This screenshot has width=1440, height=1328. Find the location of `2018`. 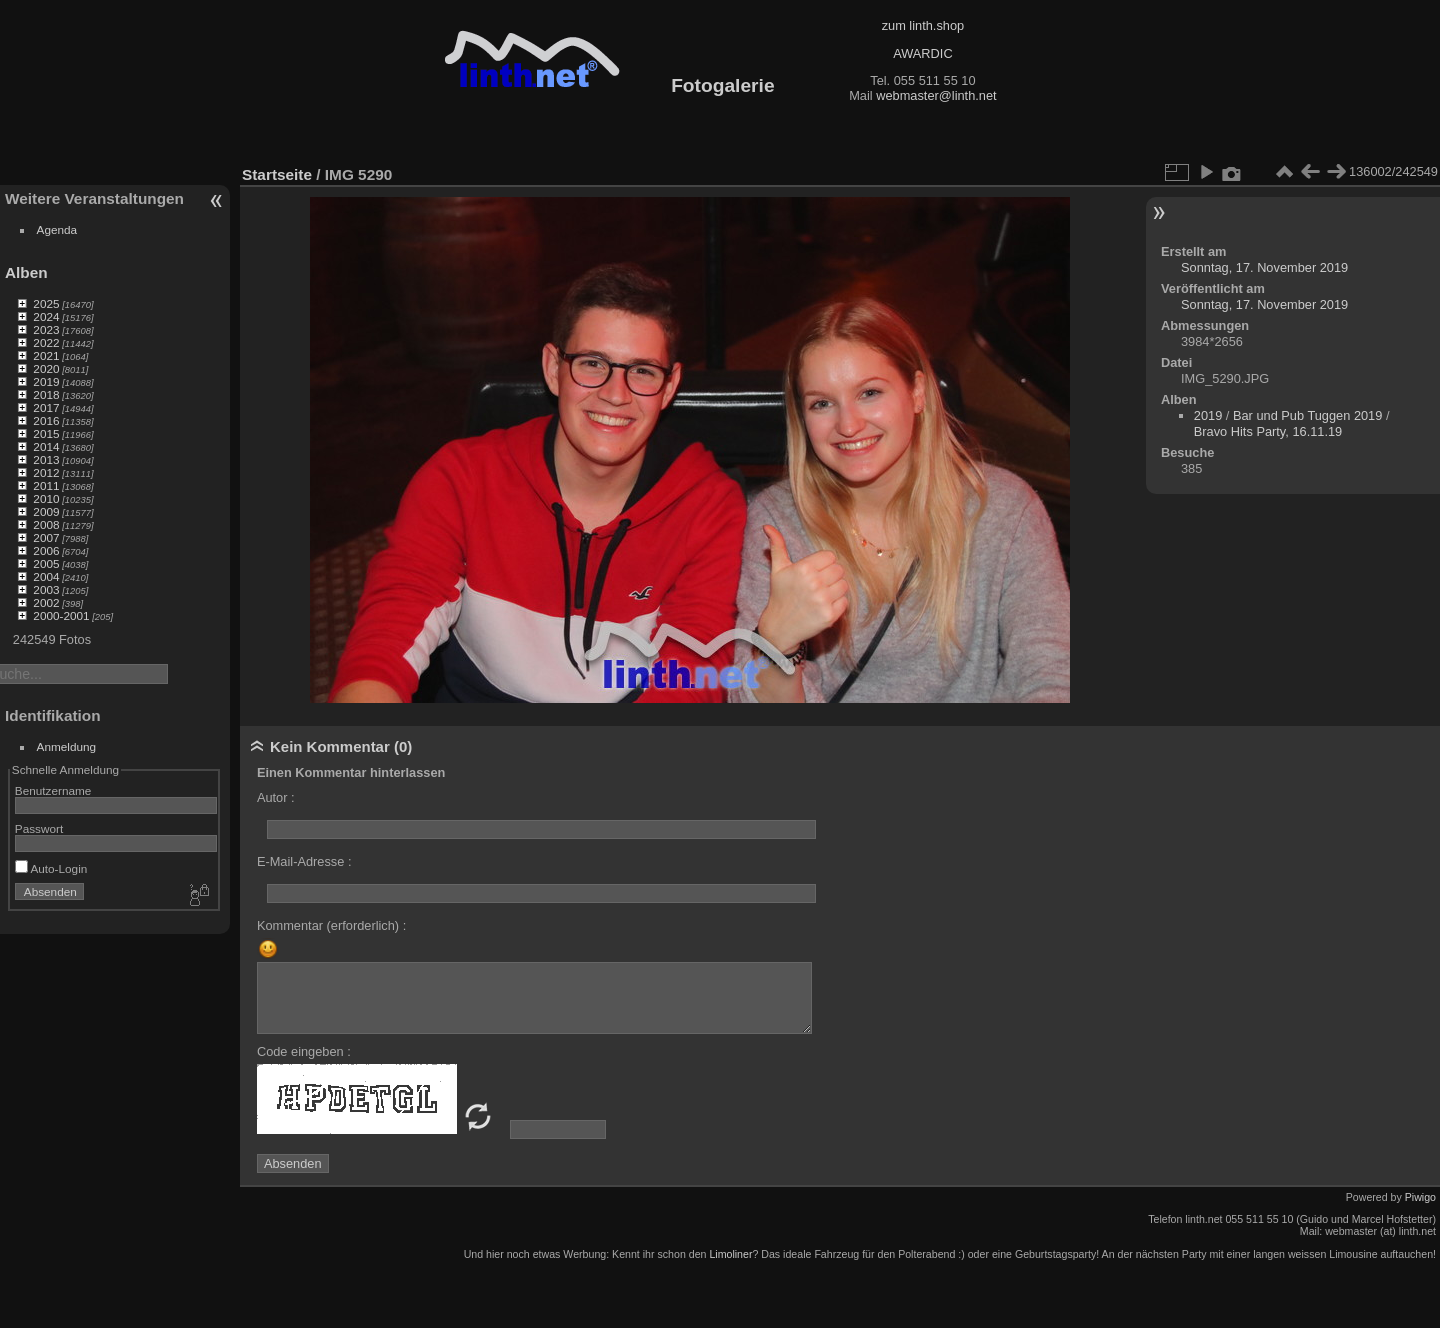

2018 is located at coordinates (46, 394).